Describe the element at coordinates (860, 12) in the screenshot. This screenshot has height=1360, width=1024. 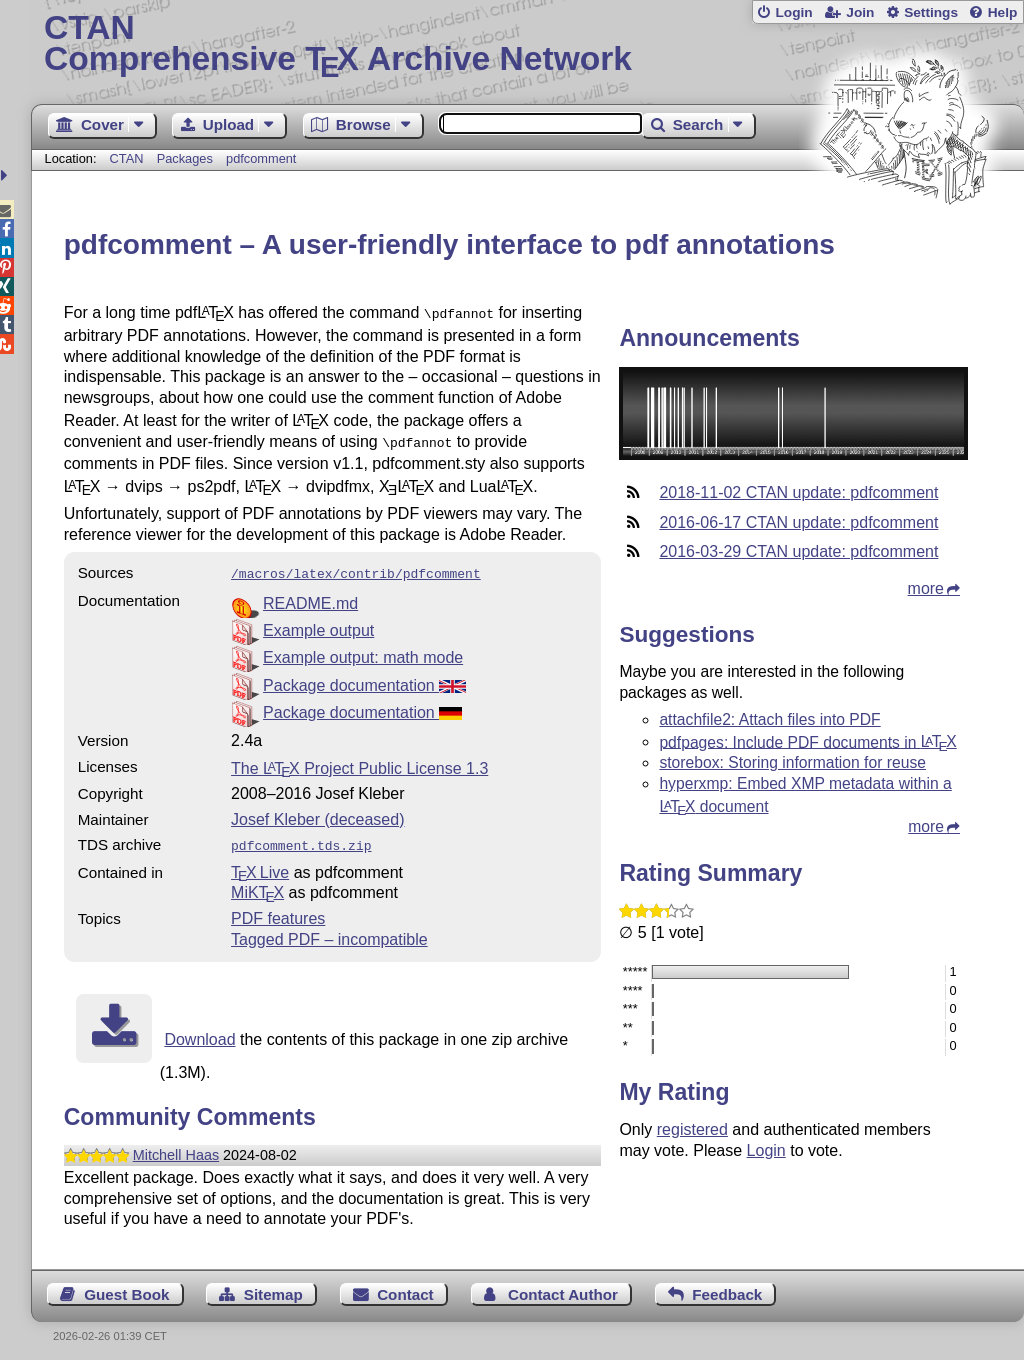
I see `Join` at that location.